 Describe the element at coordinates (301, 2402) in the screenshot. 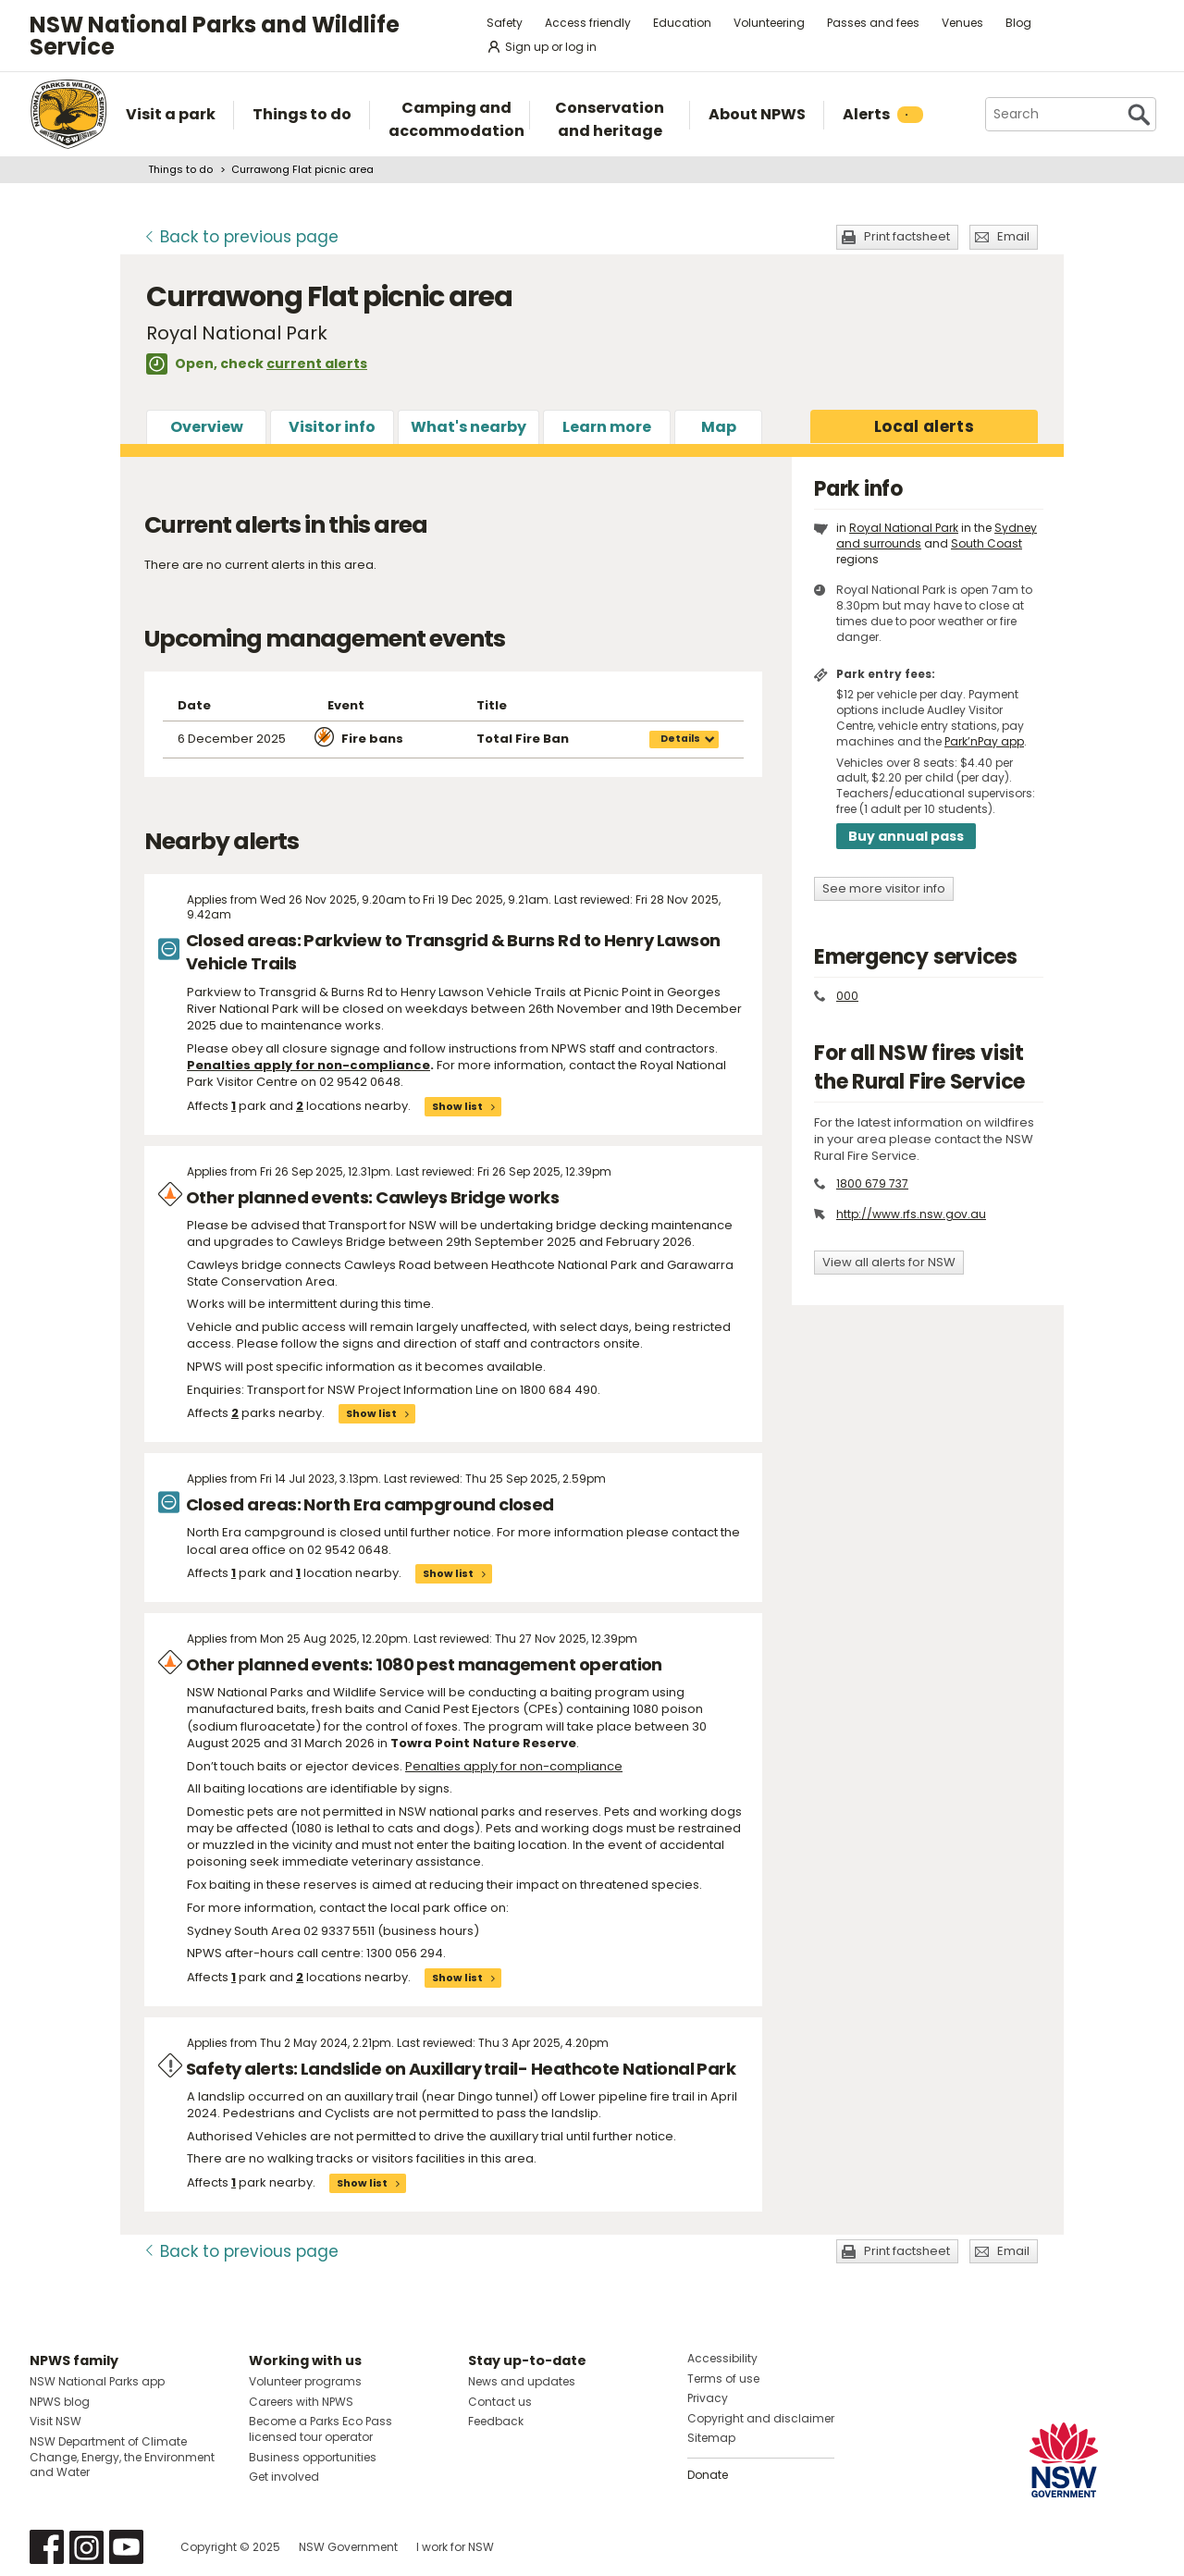

I see `Careers with NPWS` at that location.